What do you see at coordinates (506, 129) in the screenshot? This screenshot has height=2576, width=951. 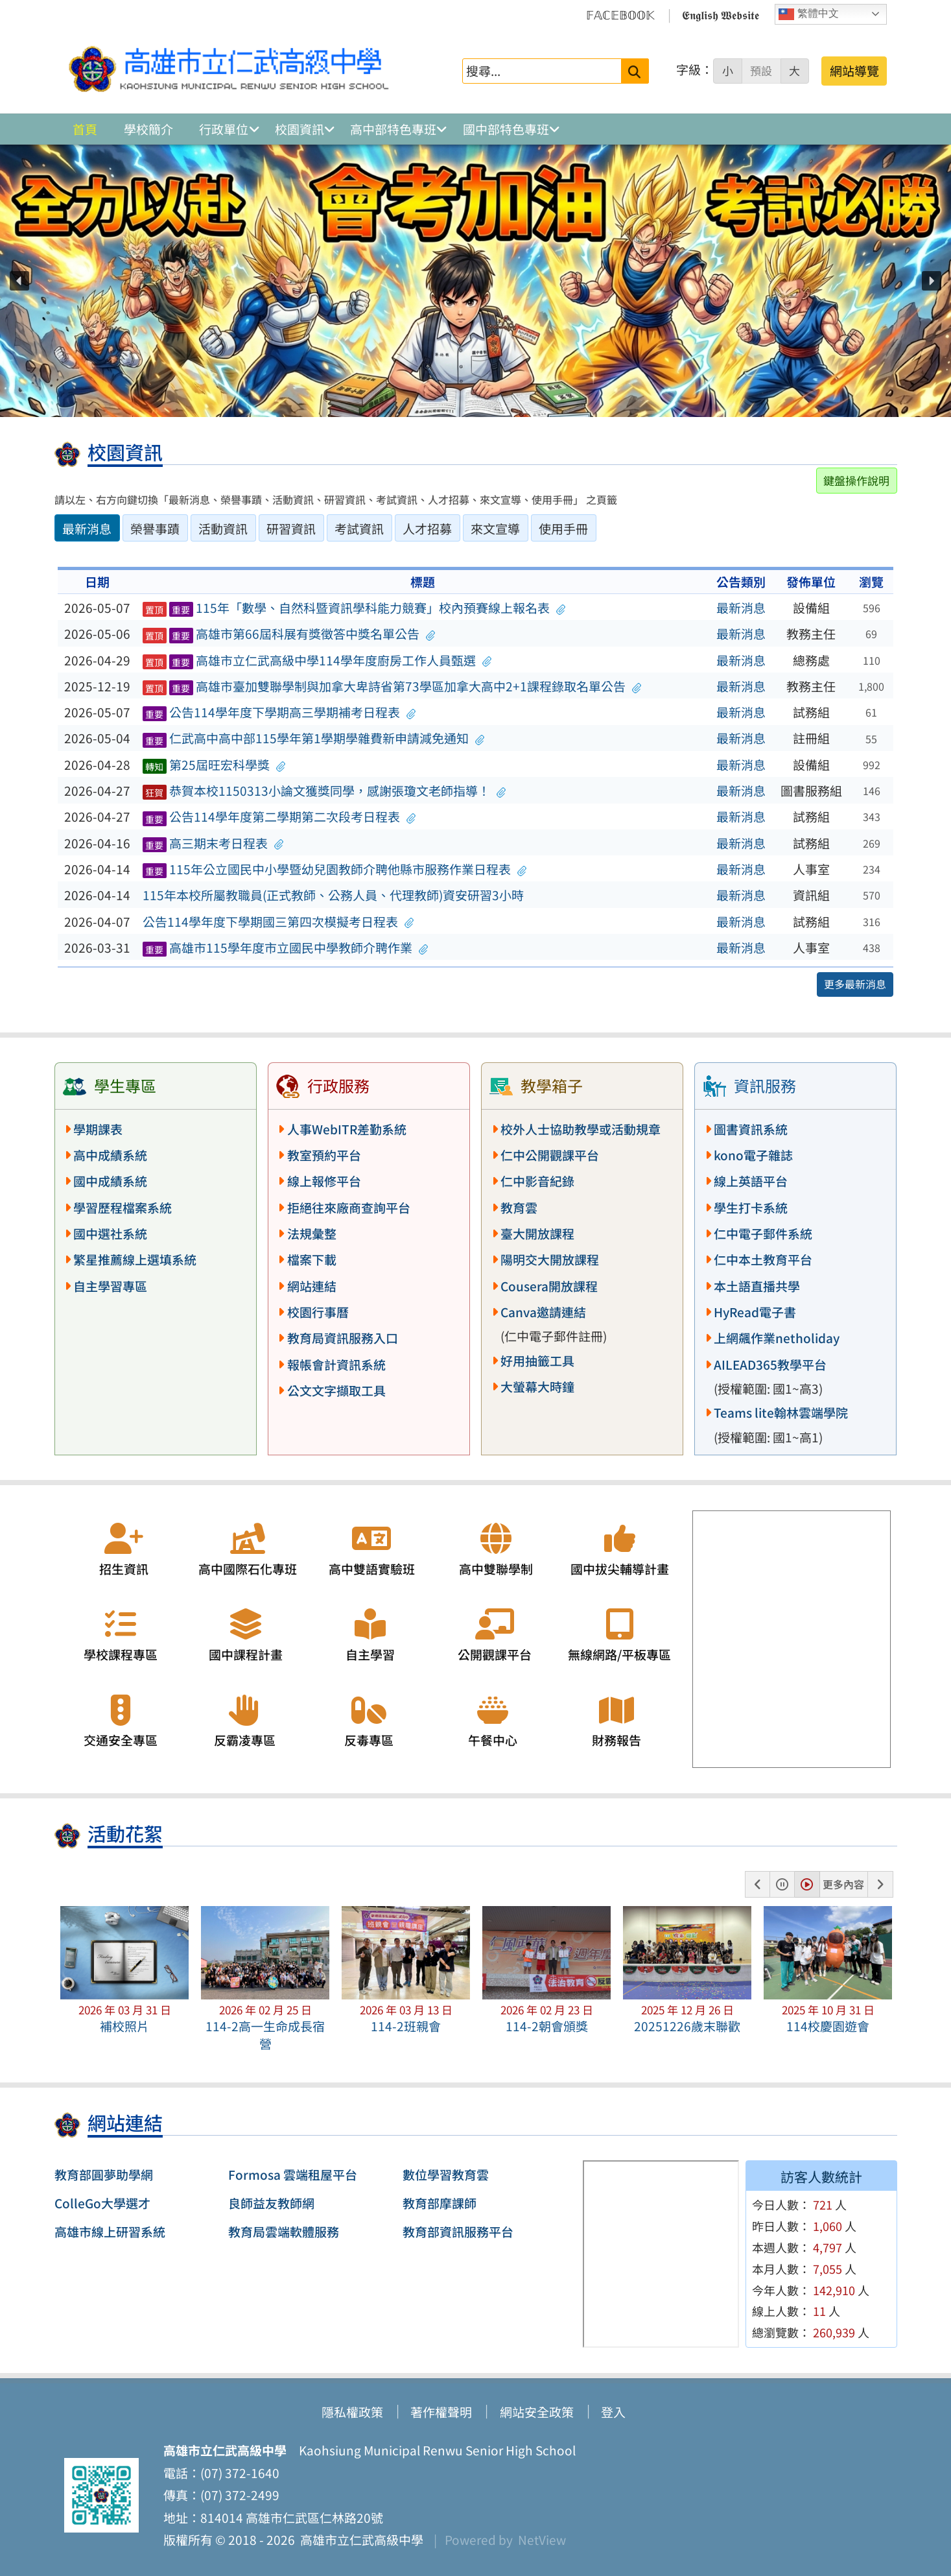 I see `國中部特色專班` at bounding box center [506, 129].